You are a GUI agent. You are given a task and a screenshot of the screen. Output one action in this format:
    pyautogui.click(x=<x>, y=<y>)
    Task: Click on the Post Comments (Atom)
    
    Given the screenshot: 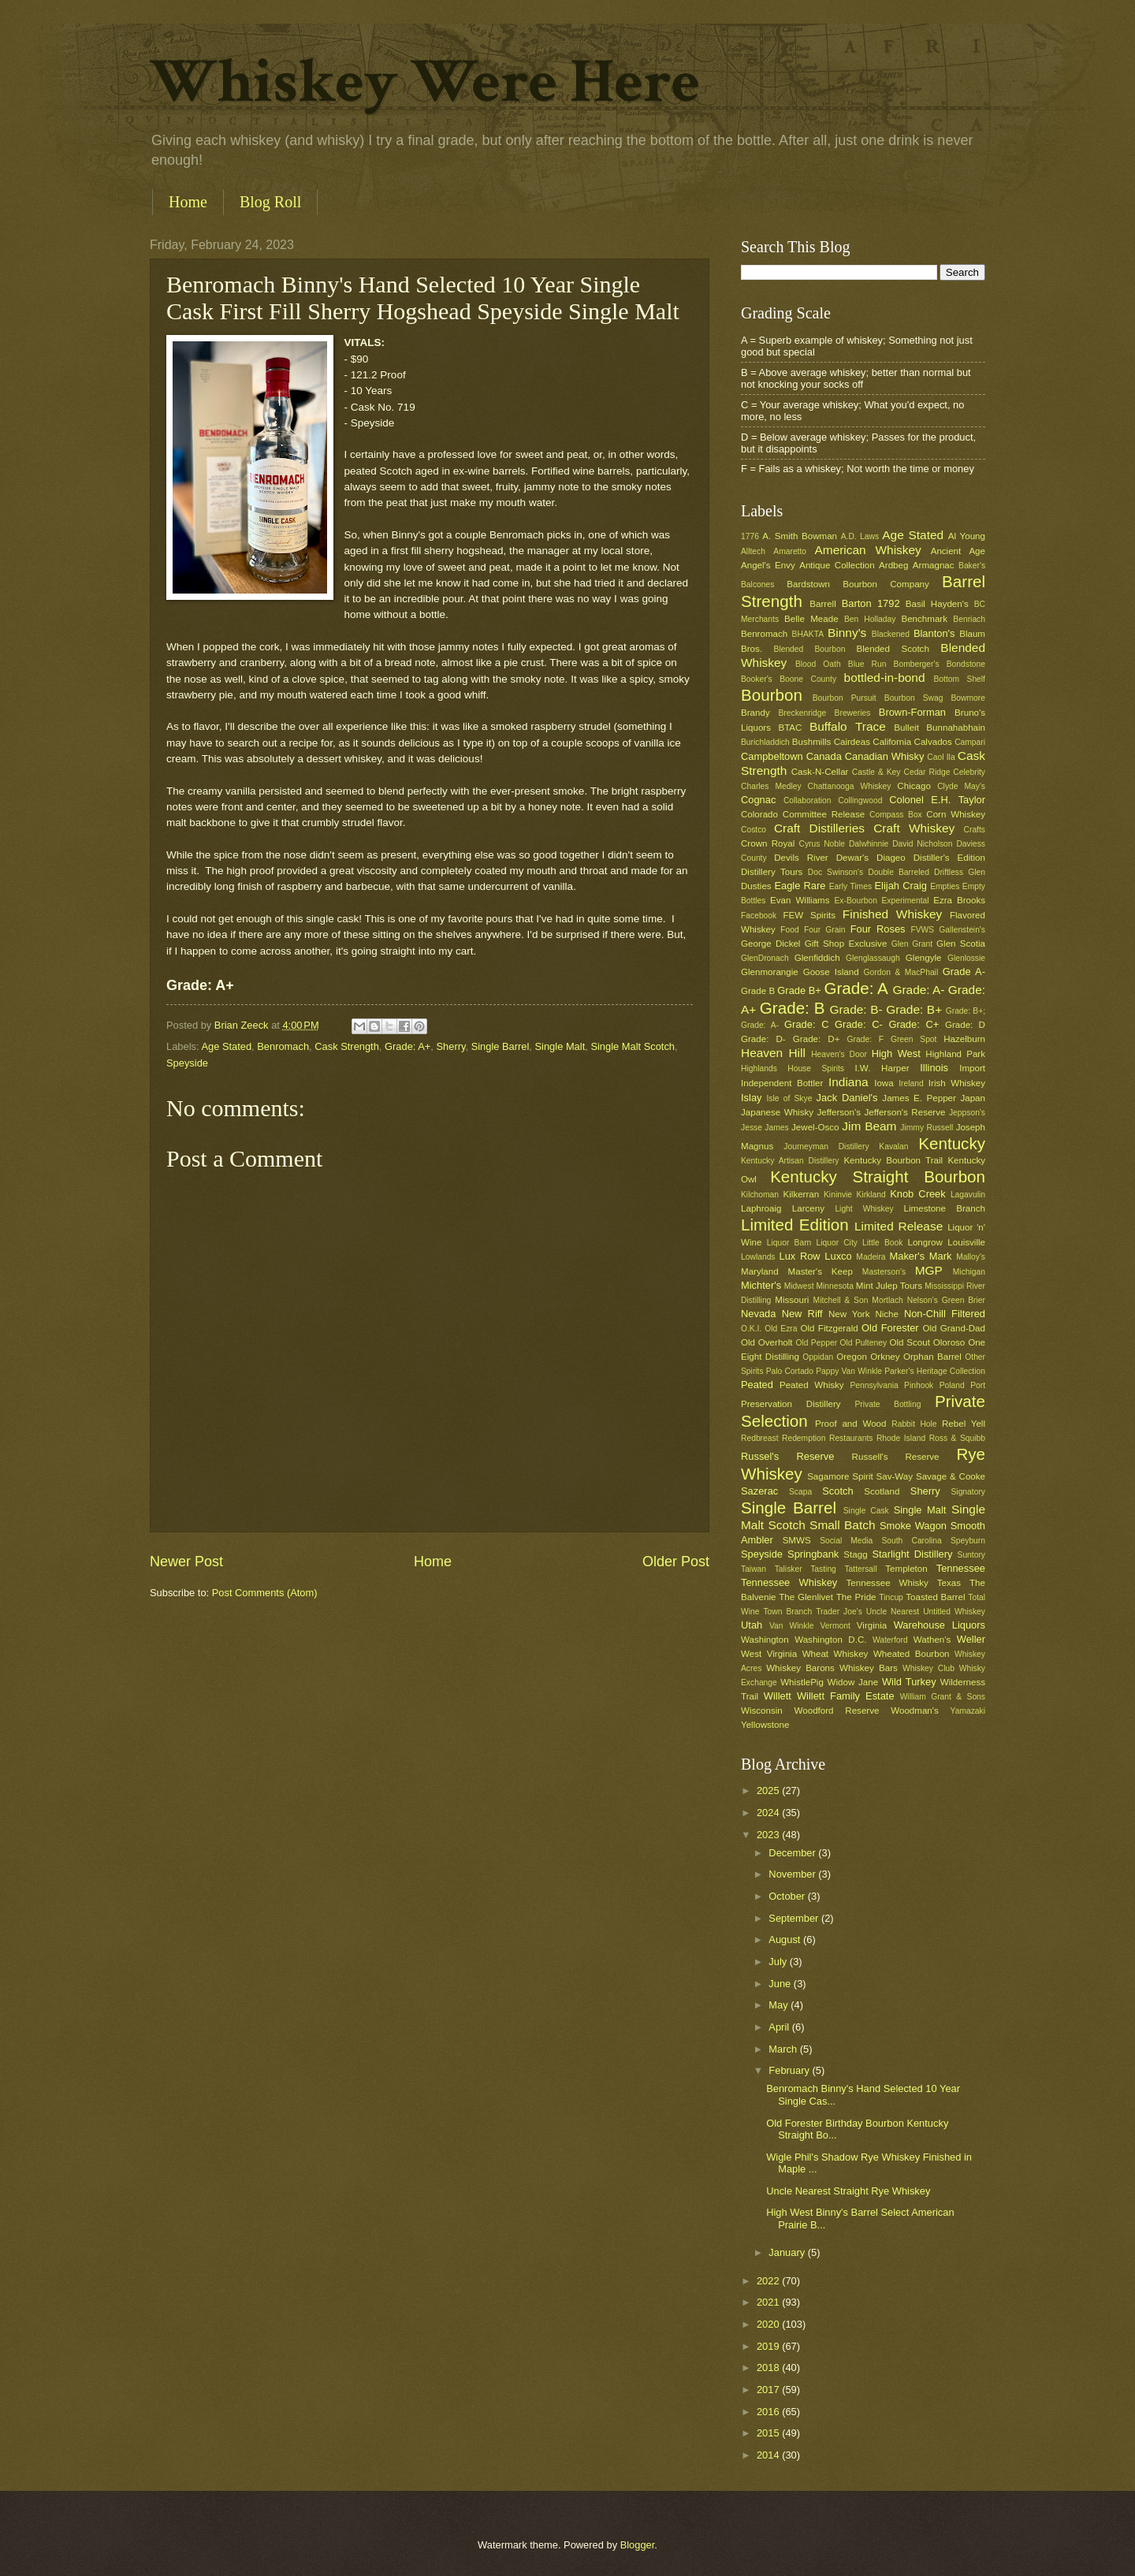 What is the action you would take?
    pyautogui.click(x=265, y=1593)
    